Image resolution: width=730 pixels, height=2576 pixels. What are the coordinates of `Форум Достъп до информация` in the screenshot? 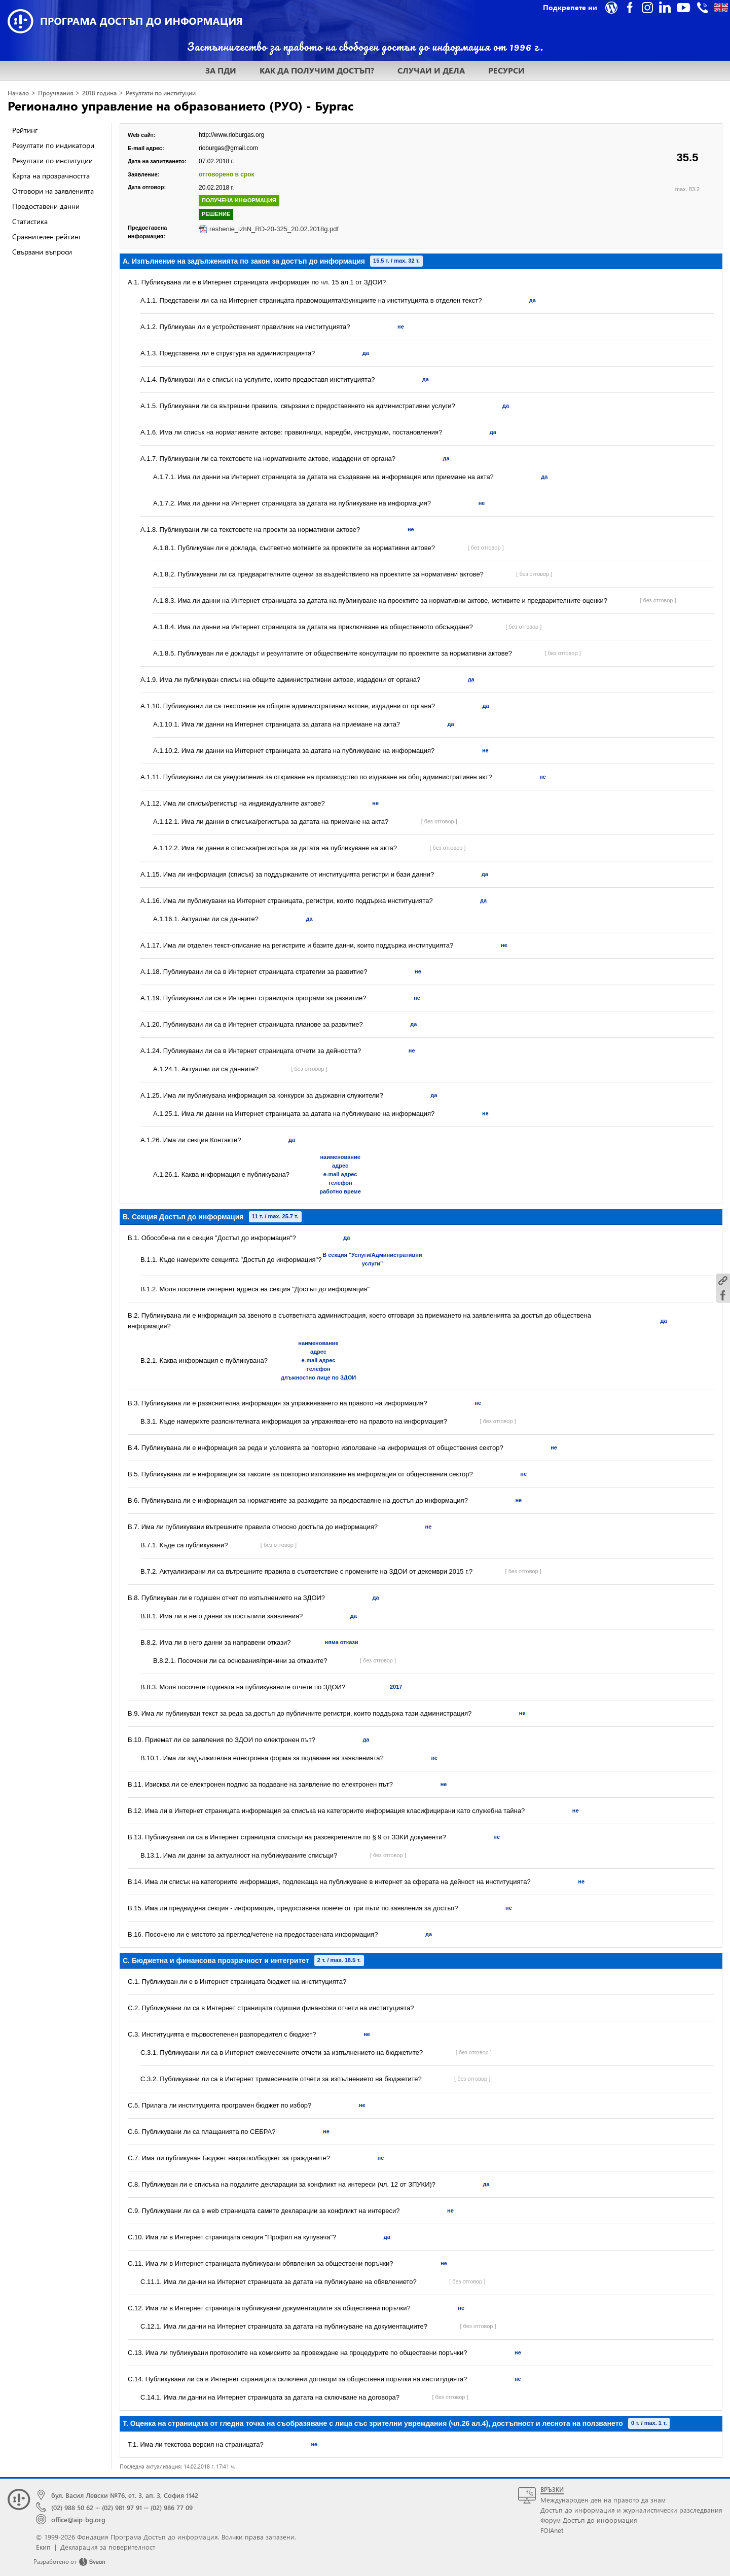 It's located at (588, 2520).